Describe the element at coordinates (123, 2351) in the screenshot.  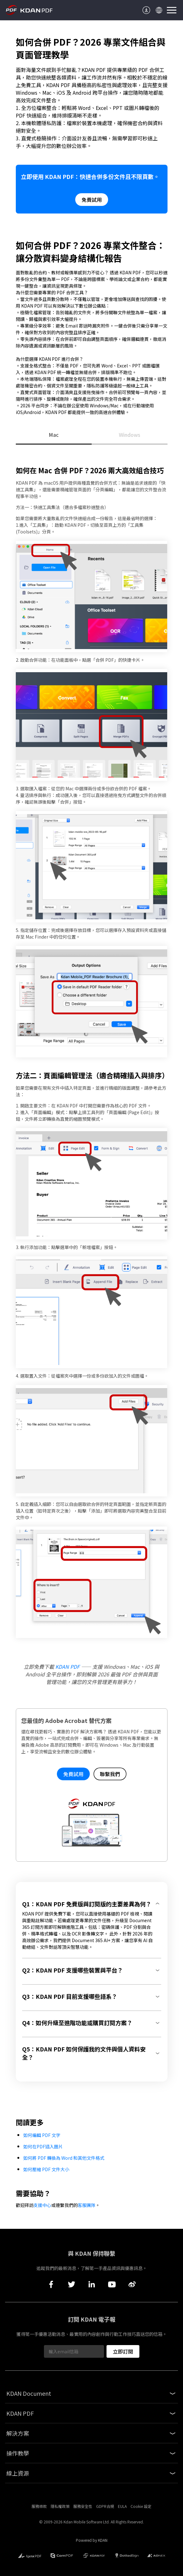
I see `立即訂閱` at that location.